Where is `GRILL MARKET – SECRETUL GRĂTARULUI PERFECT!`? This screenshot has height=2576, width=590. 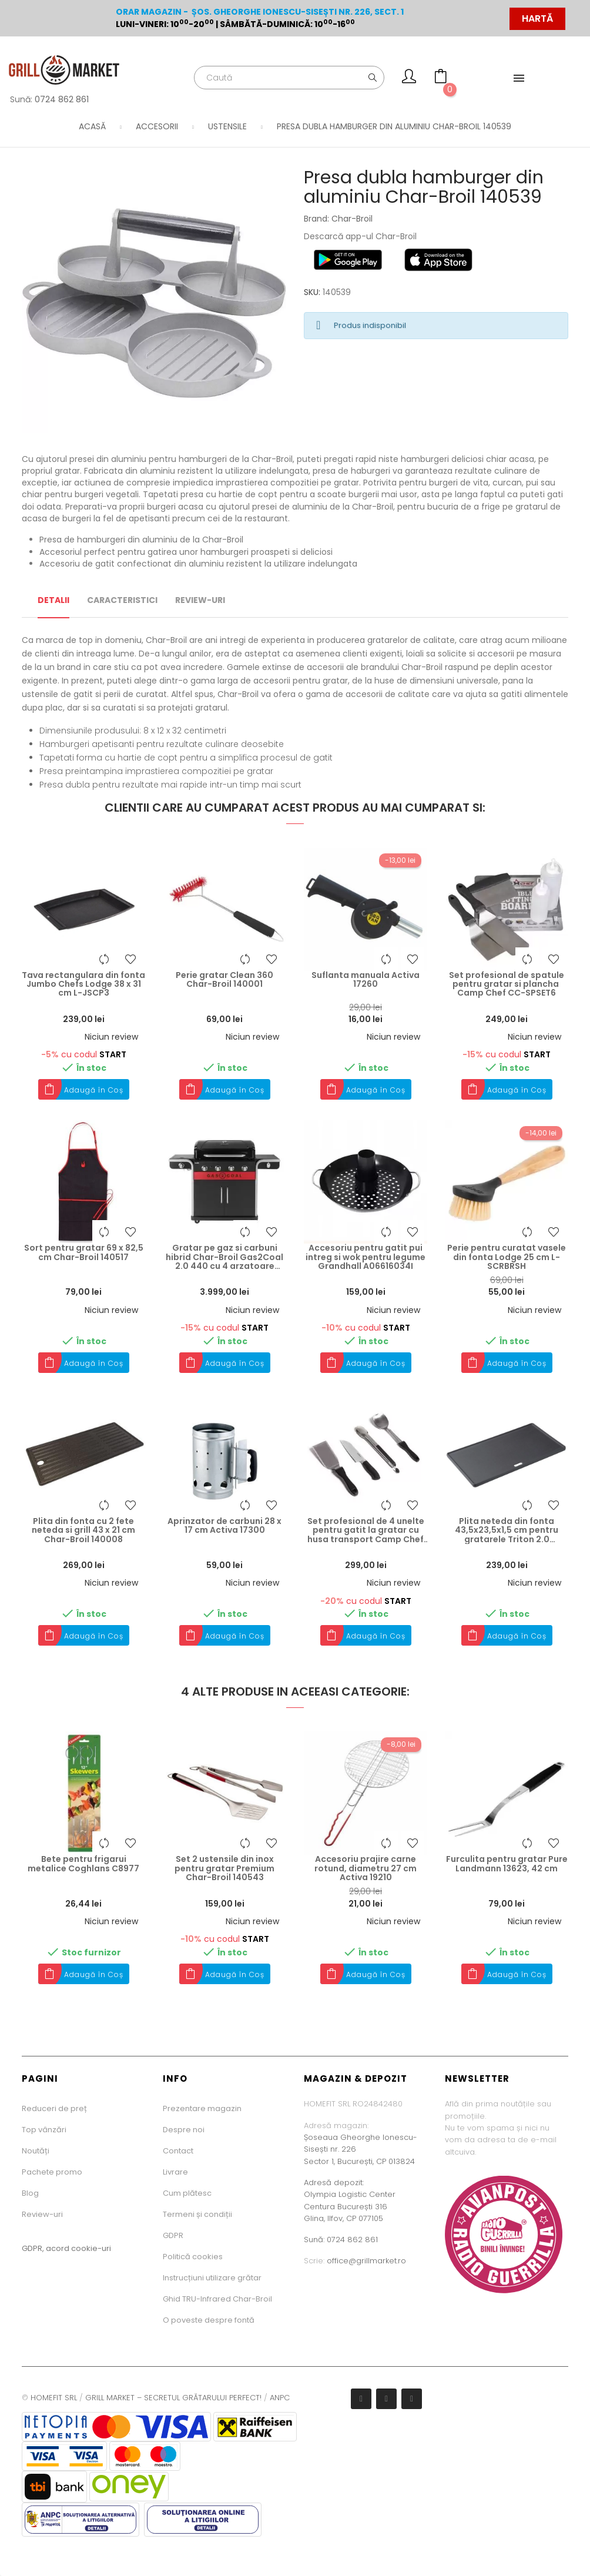
GRILL MARKET – SECRETUL GRĂTARULUI PERFECT! is located at coordinates (173, 2397).